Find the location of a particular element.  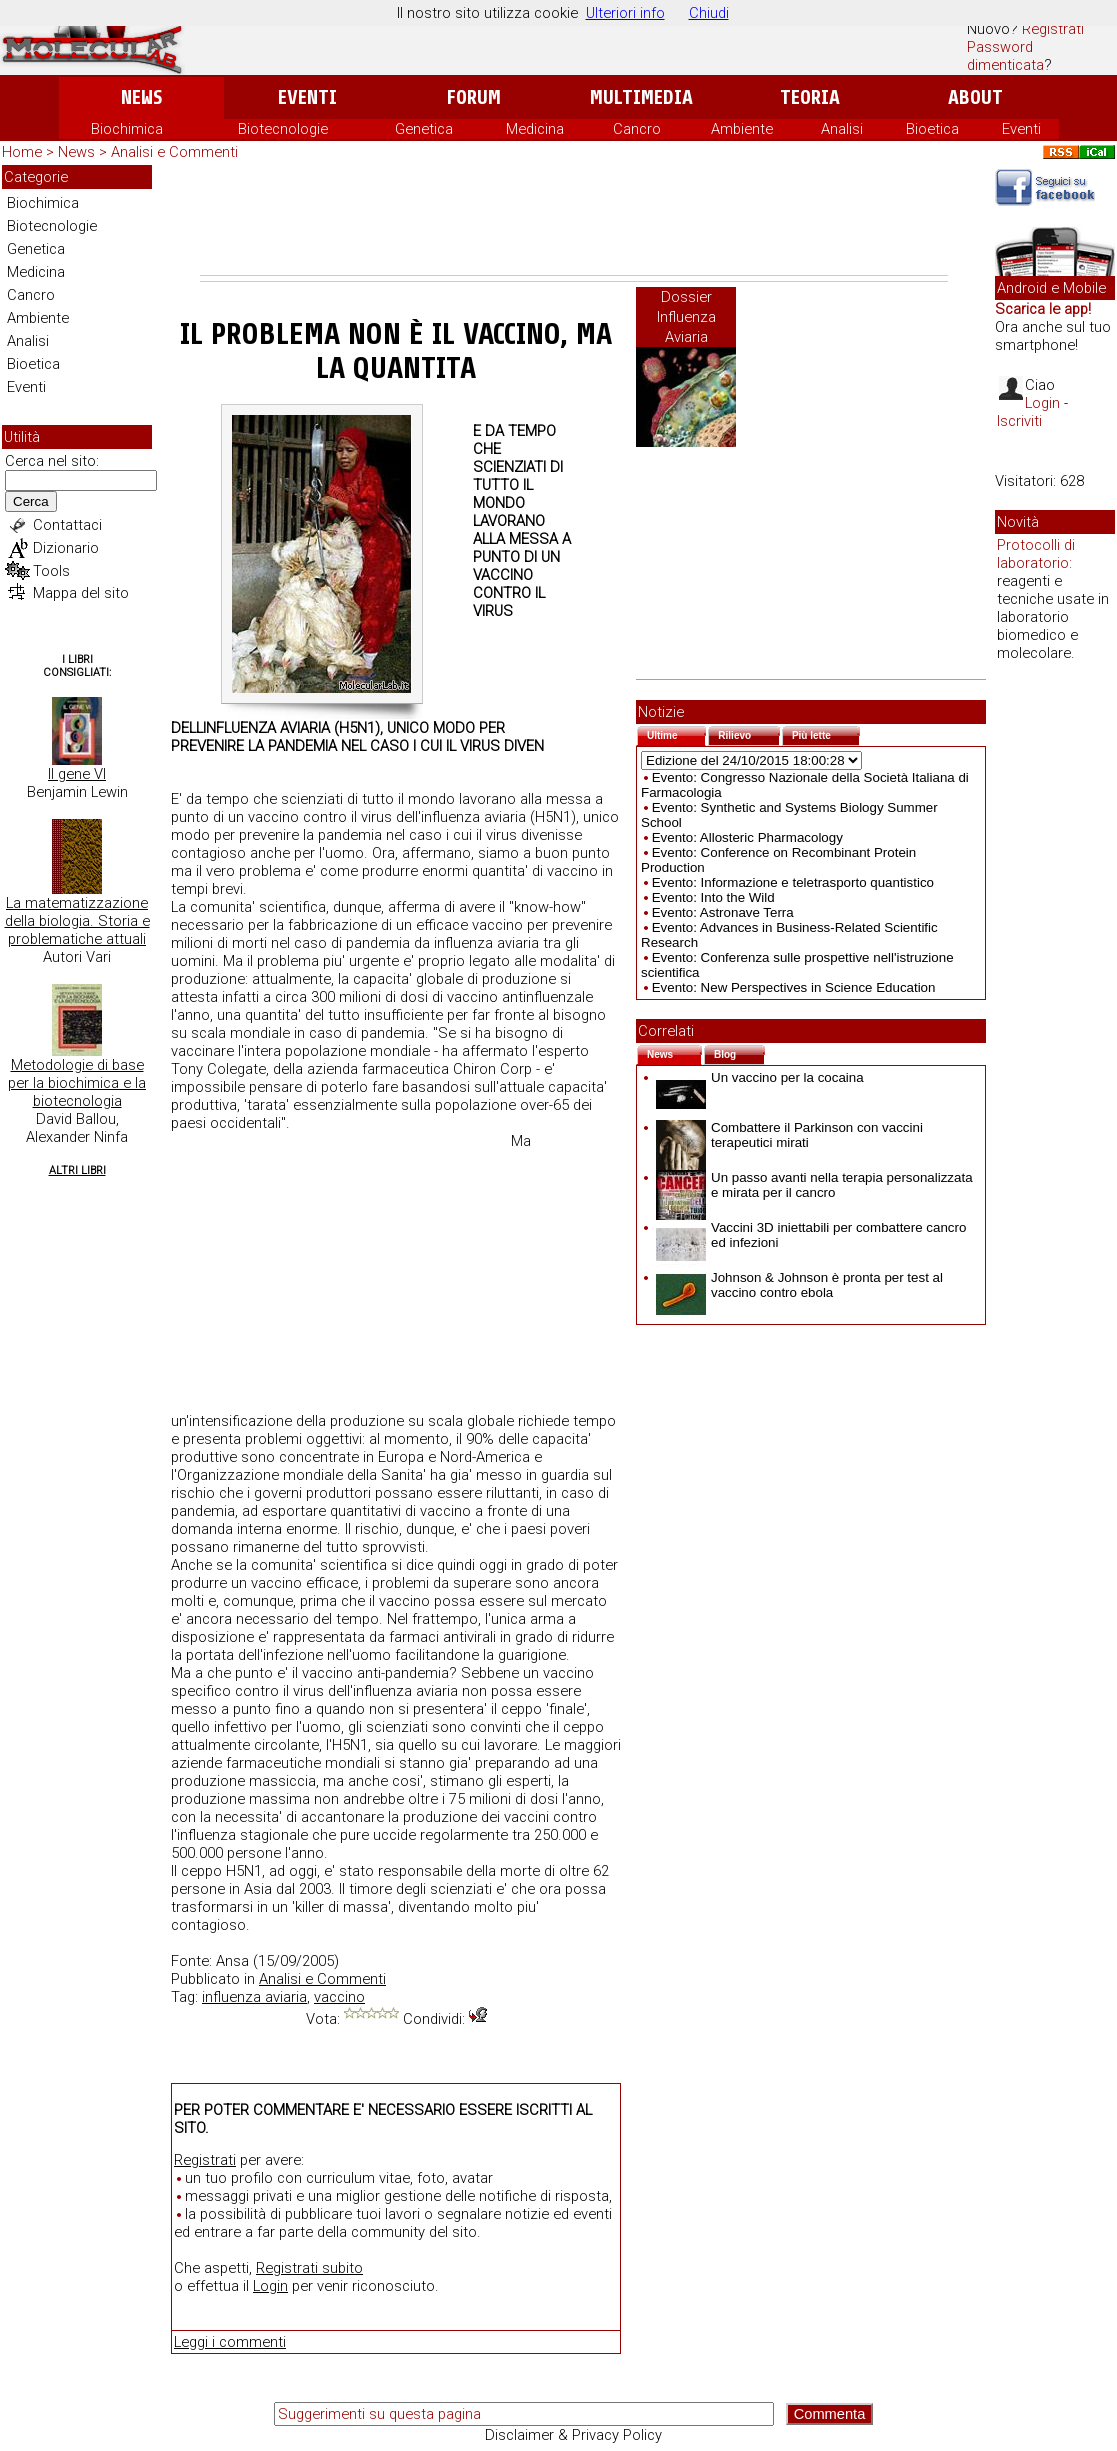

Protocolli di laboratorio: is located at coordinates (1036, 554).